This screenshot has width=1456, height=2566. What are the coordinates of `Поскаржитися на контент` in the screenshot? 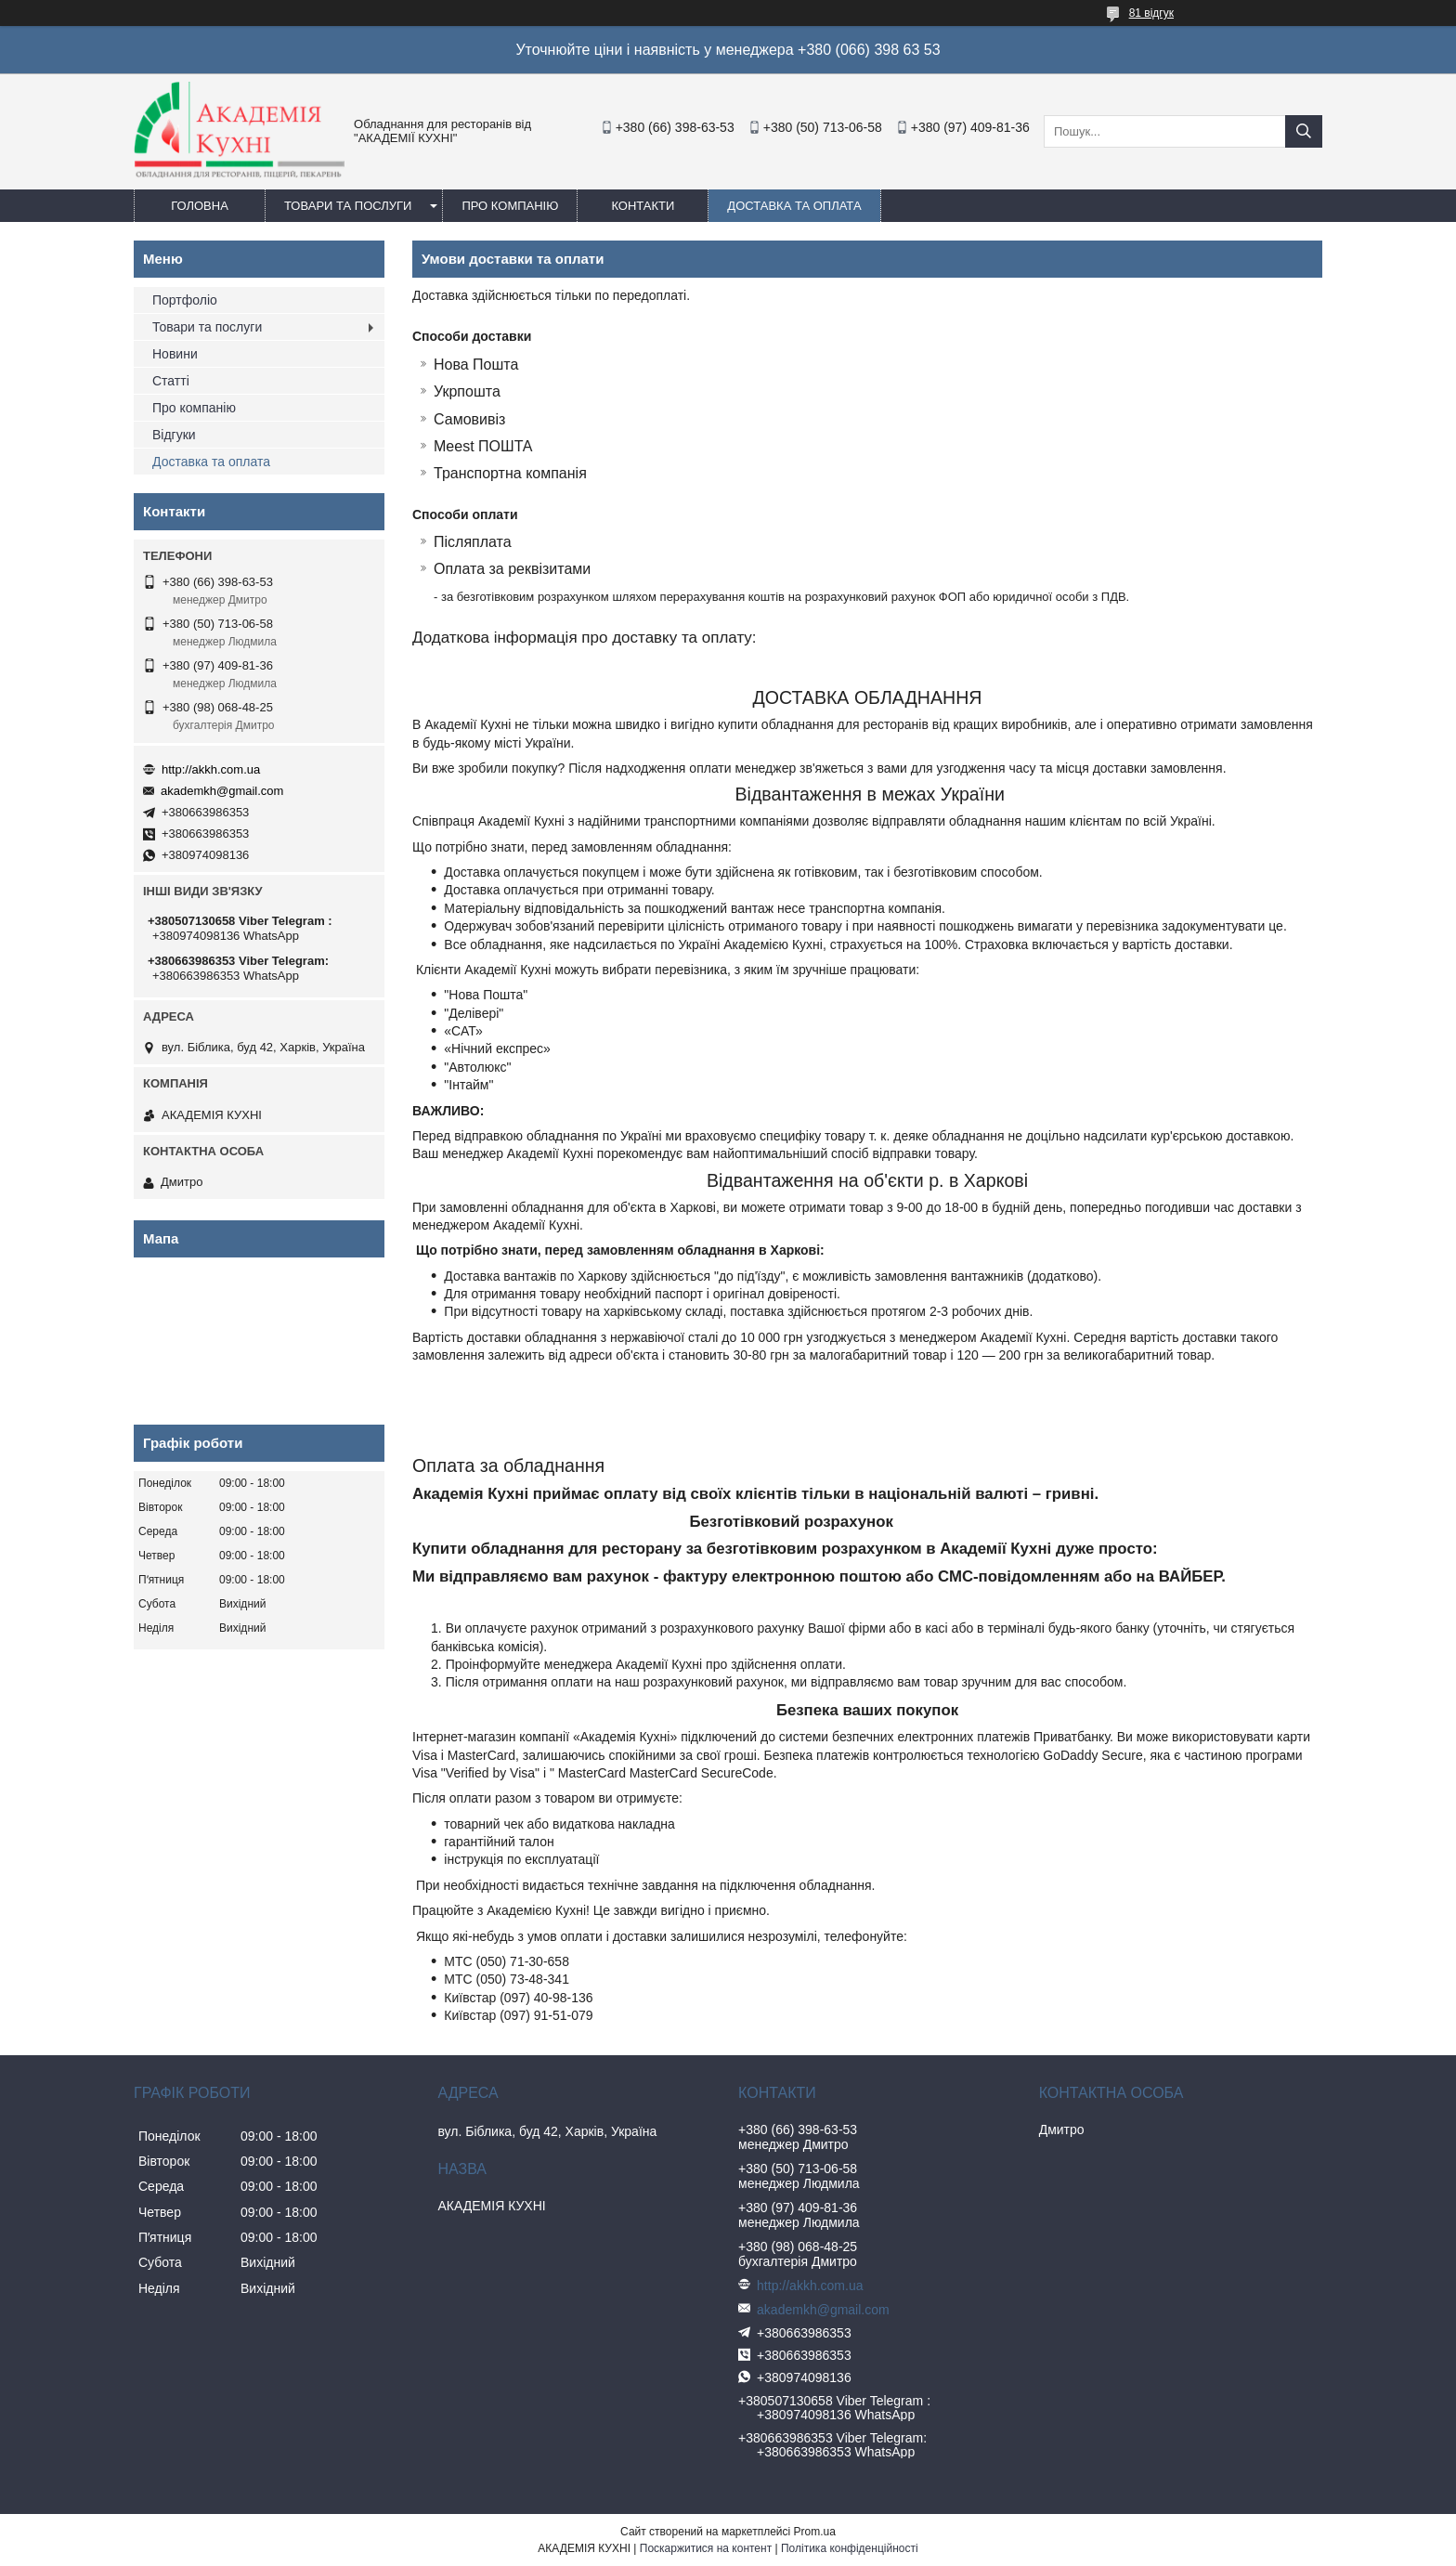 It's located at (706, 2548).